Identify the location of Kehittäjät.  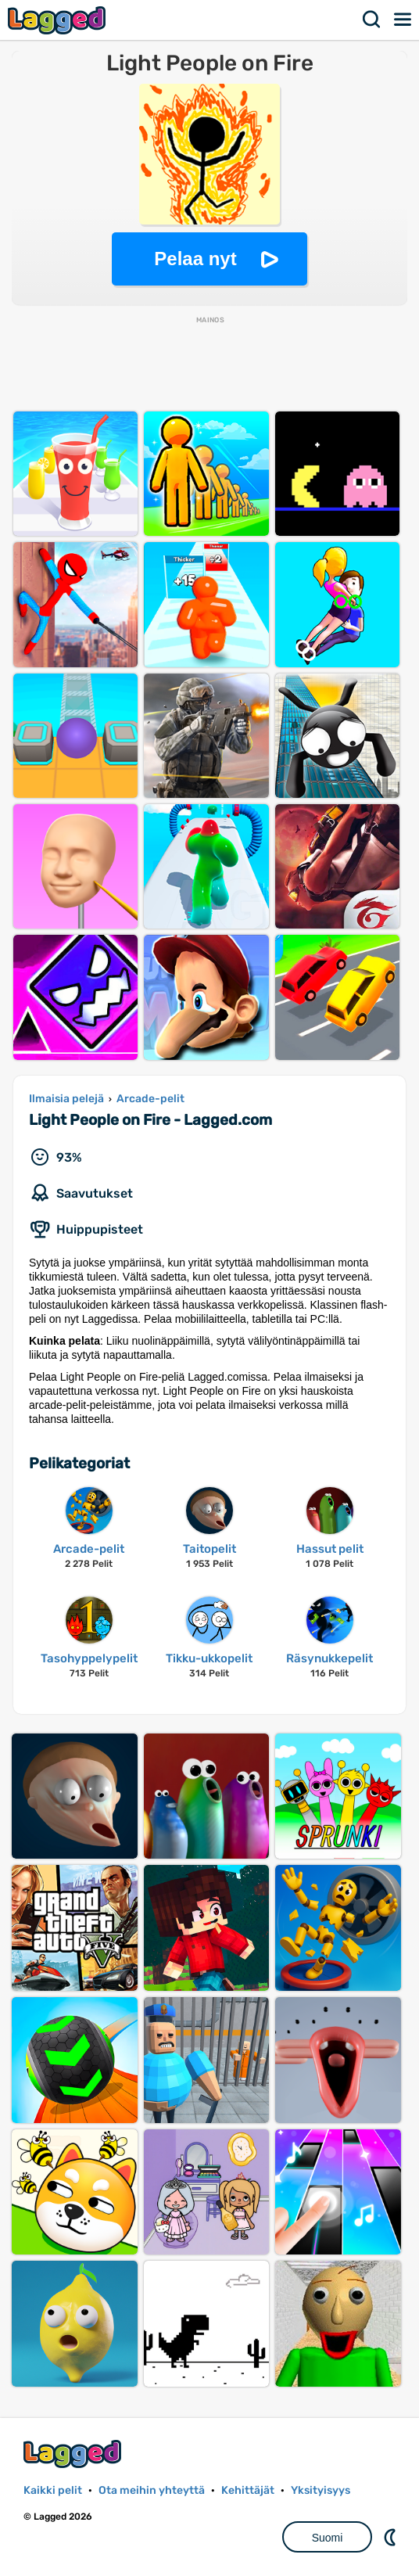
(247, 2490).